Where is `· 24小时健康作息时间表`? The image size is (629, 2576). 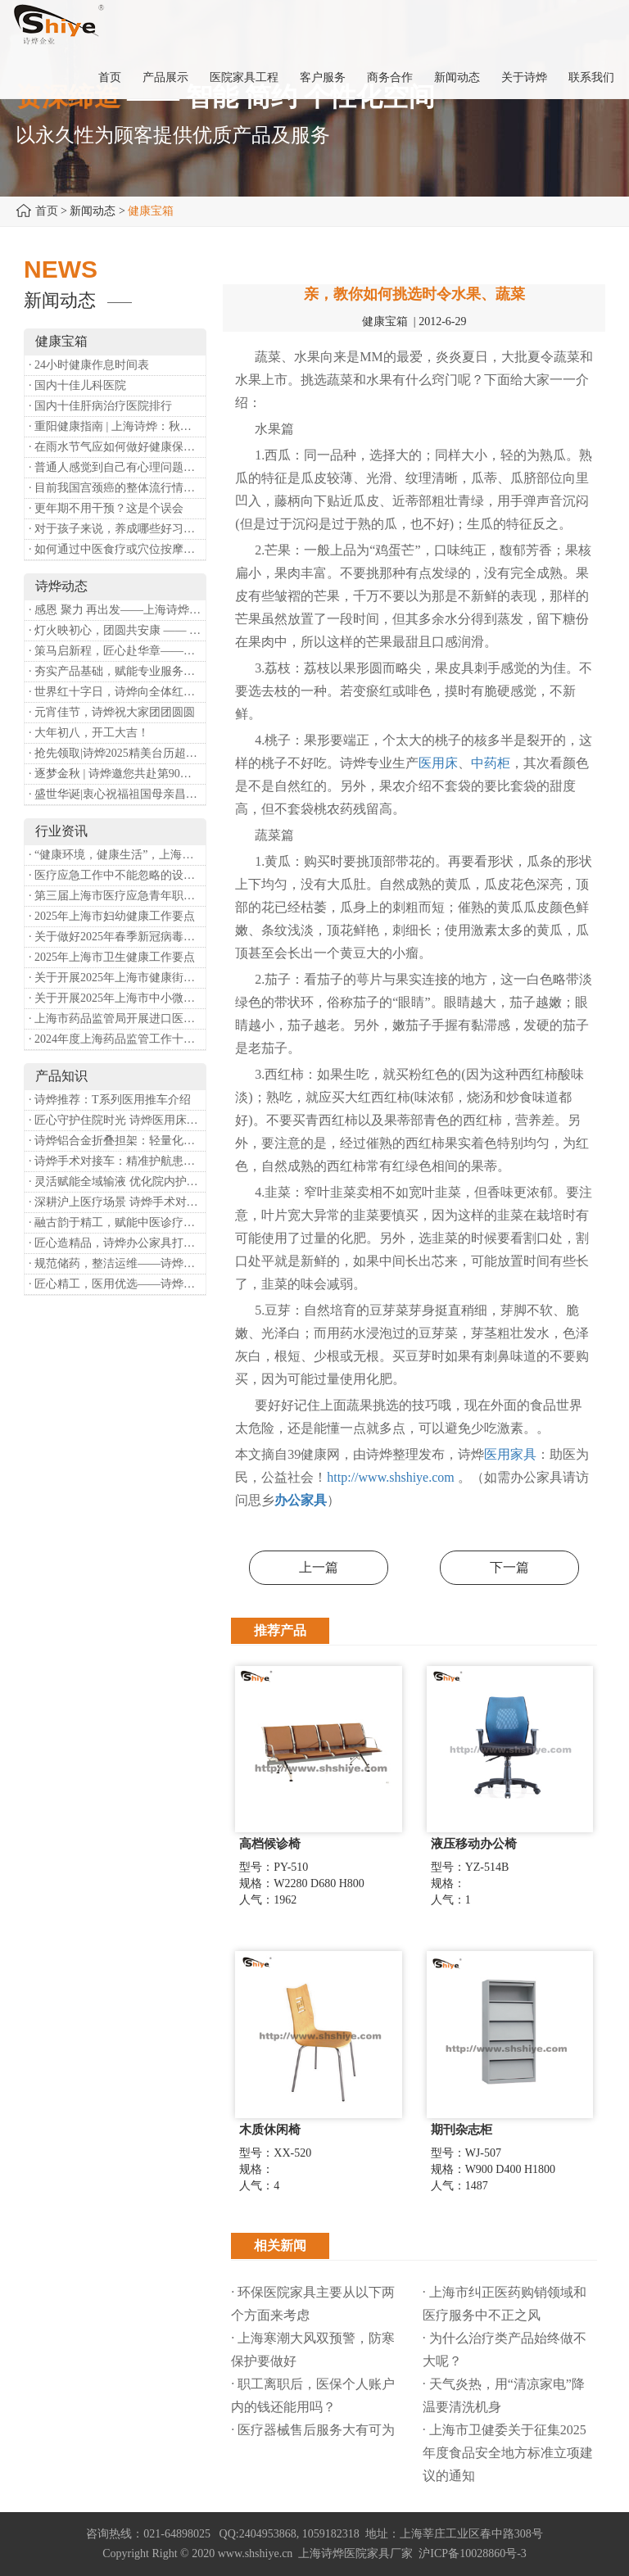 · 24小时健康作息时间表 is located at coordinates (89, 365).